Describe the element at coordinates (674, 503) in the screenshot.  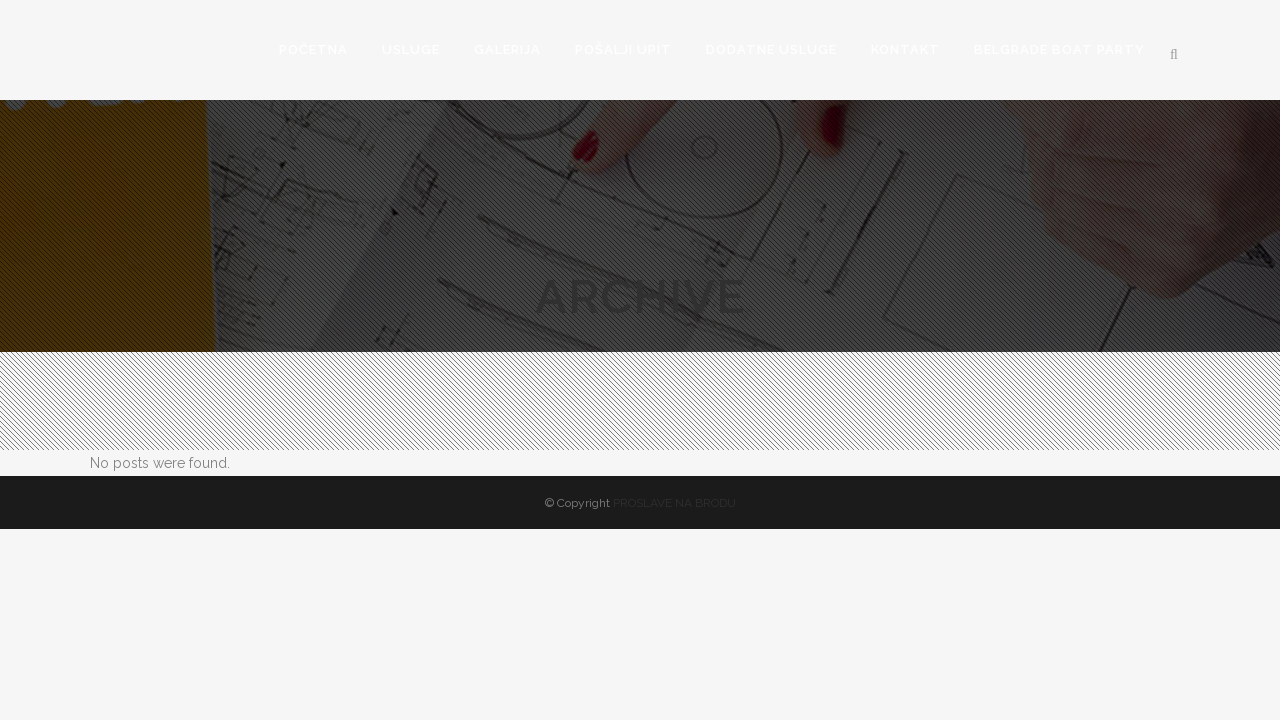
I see `PROSLAVE NA BRODU` at that location.